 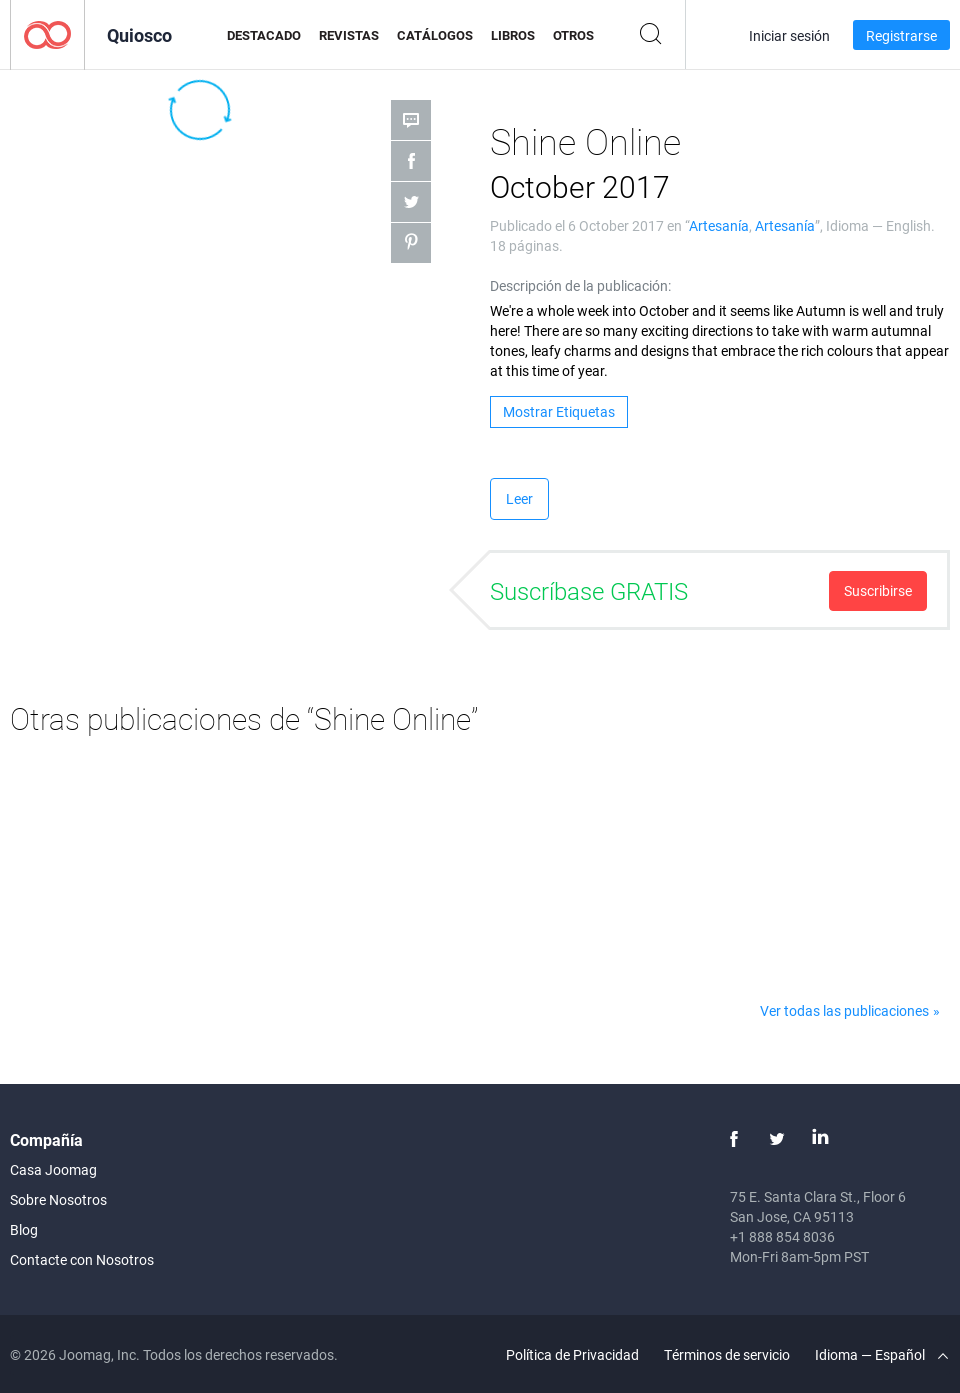 I want to click on Iniciar sesión, so click(x=789, y=35).